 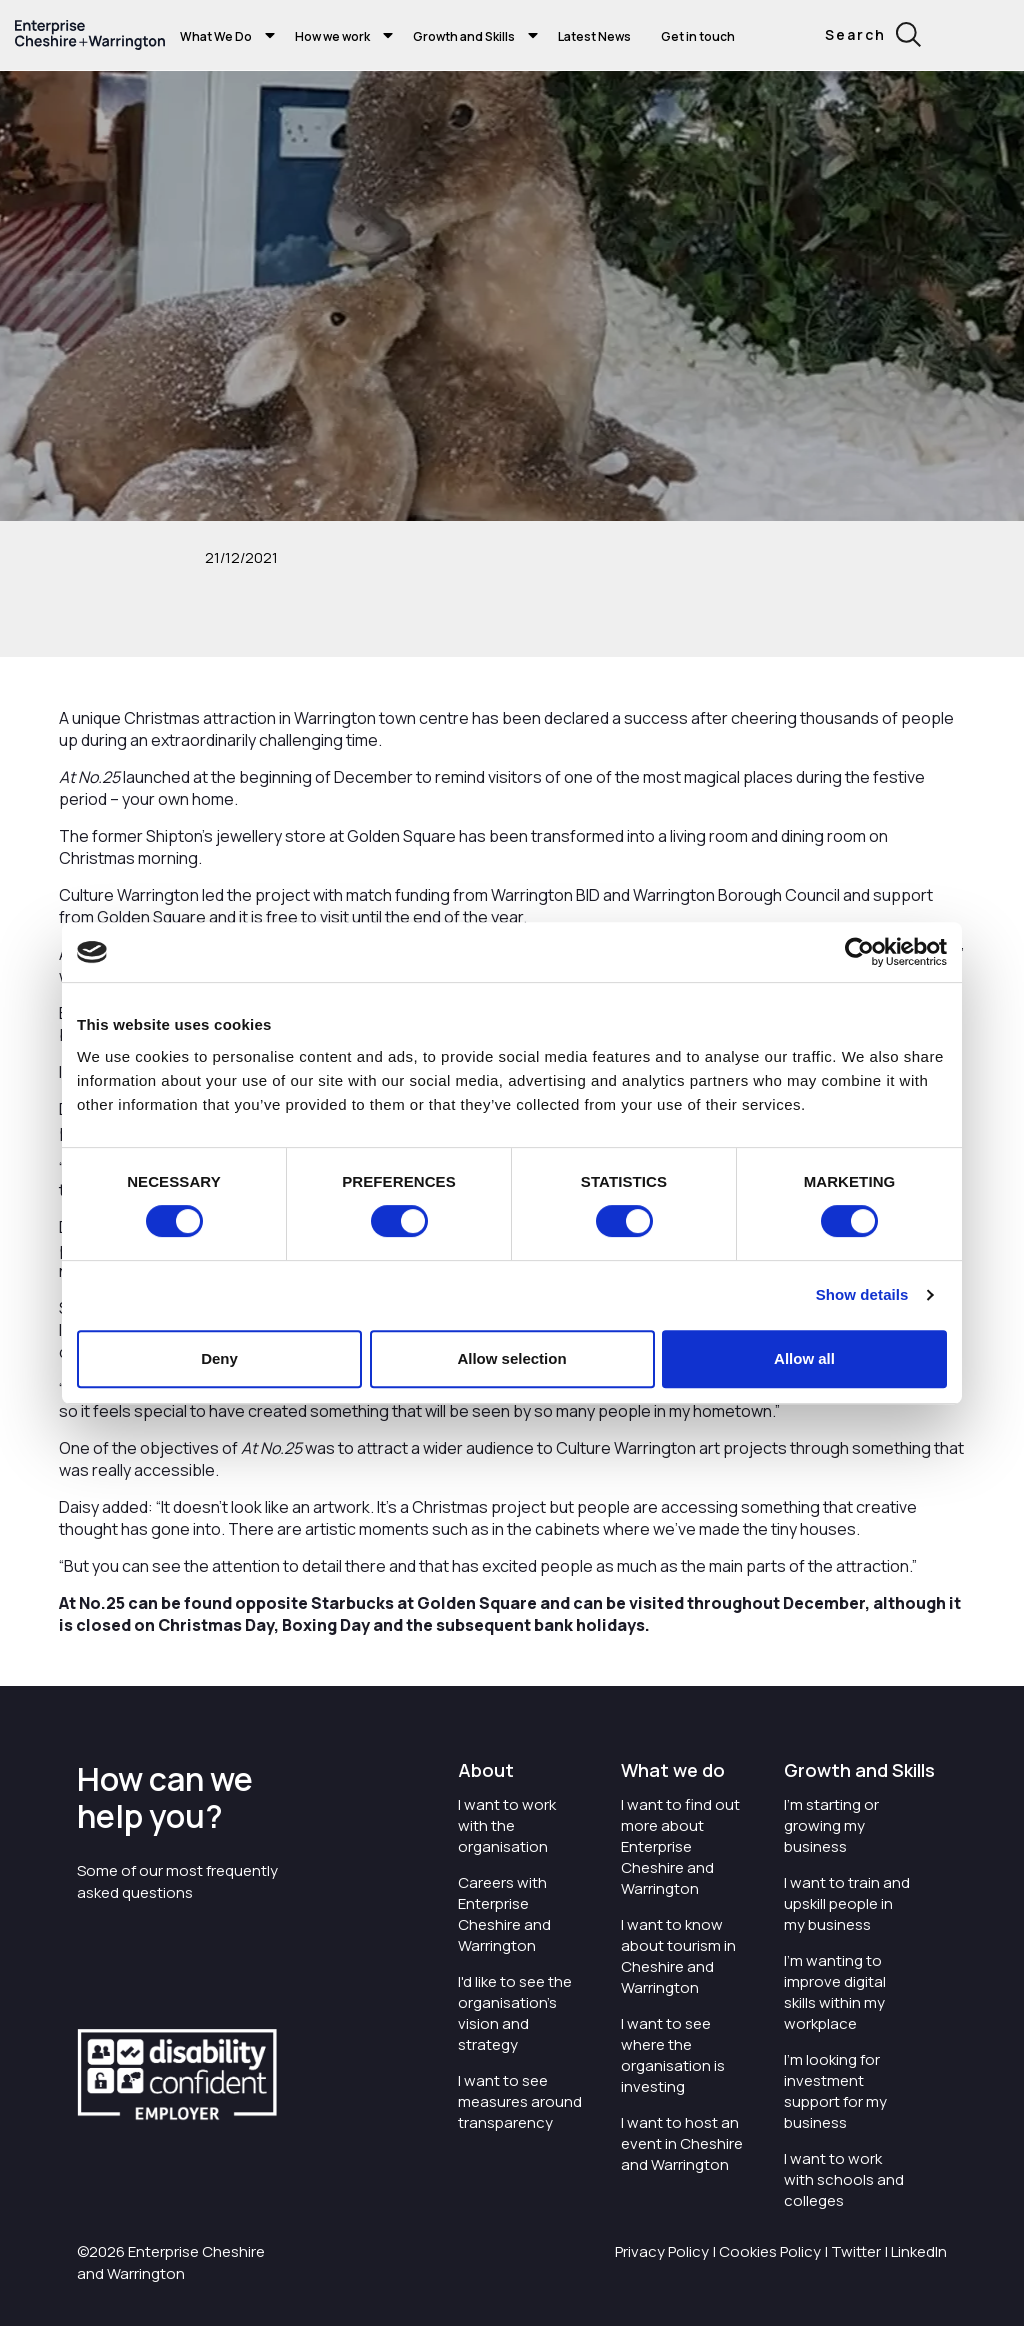 I want to click on I'm wanting to improve digital skills within my workplace, so click(x=835, y=1992).